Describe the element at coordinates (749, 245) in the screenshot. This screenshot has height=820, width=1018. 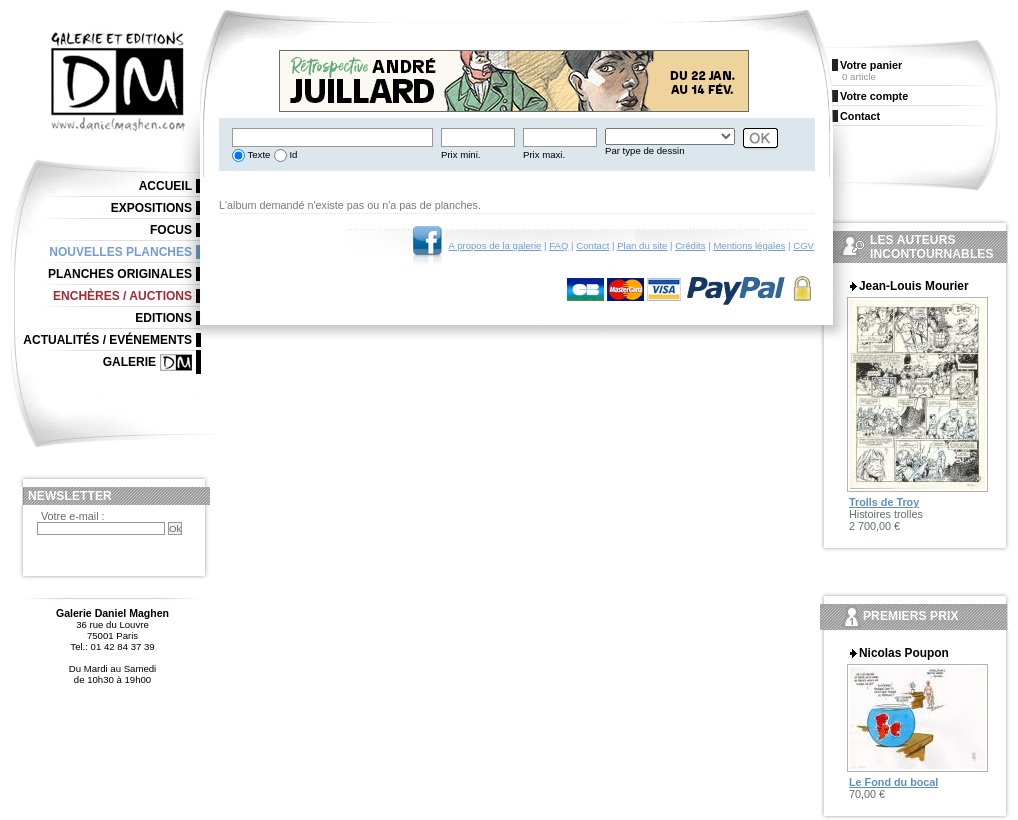
I see `Mentions légales` at that location.